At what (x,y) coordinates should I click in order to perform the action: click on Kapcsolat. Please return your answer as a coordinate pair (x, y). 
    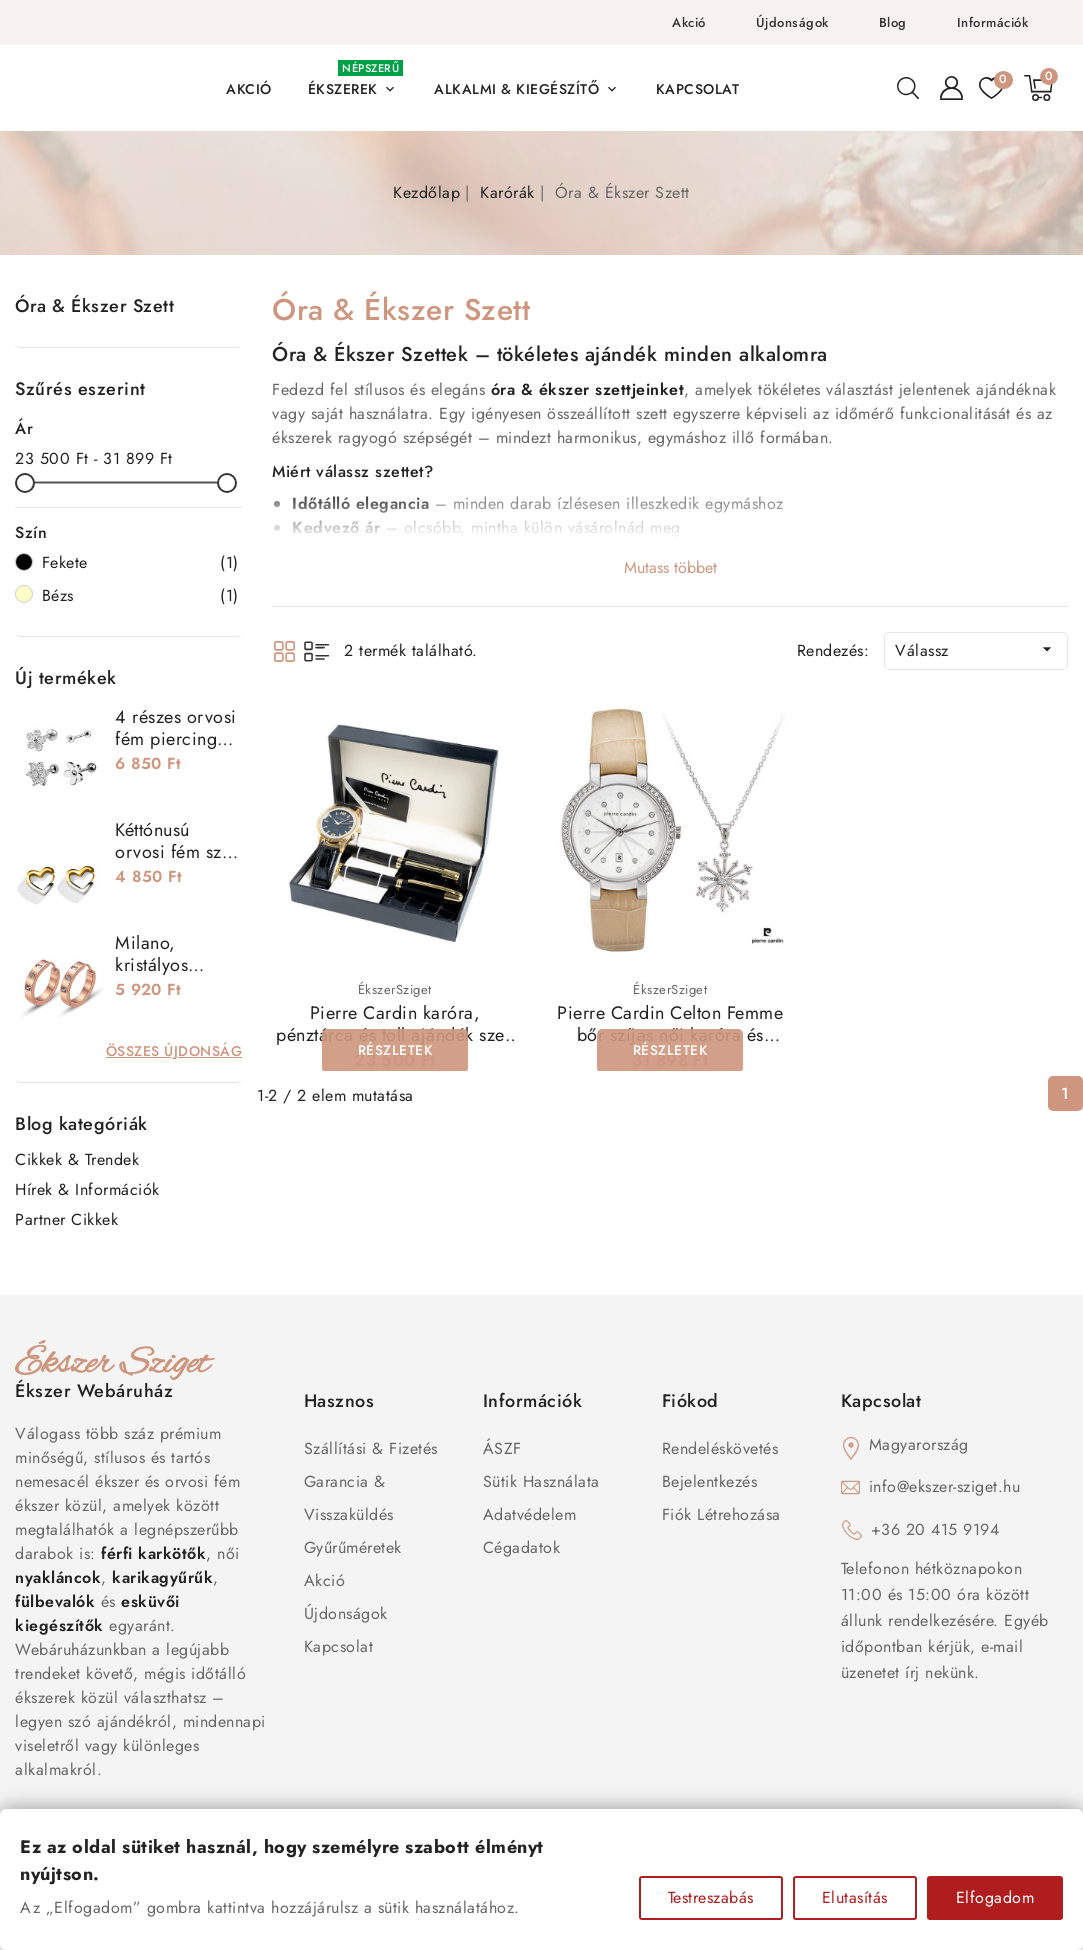
    Looking at the image, I should click on (339, 1646).